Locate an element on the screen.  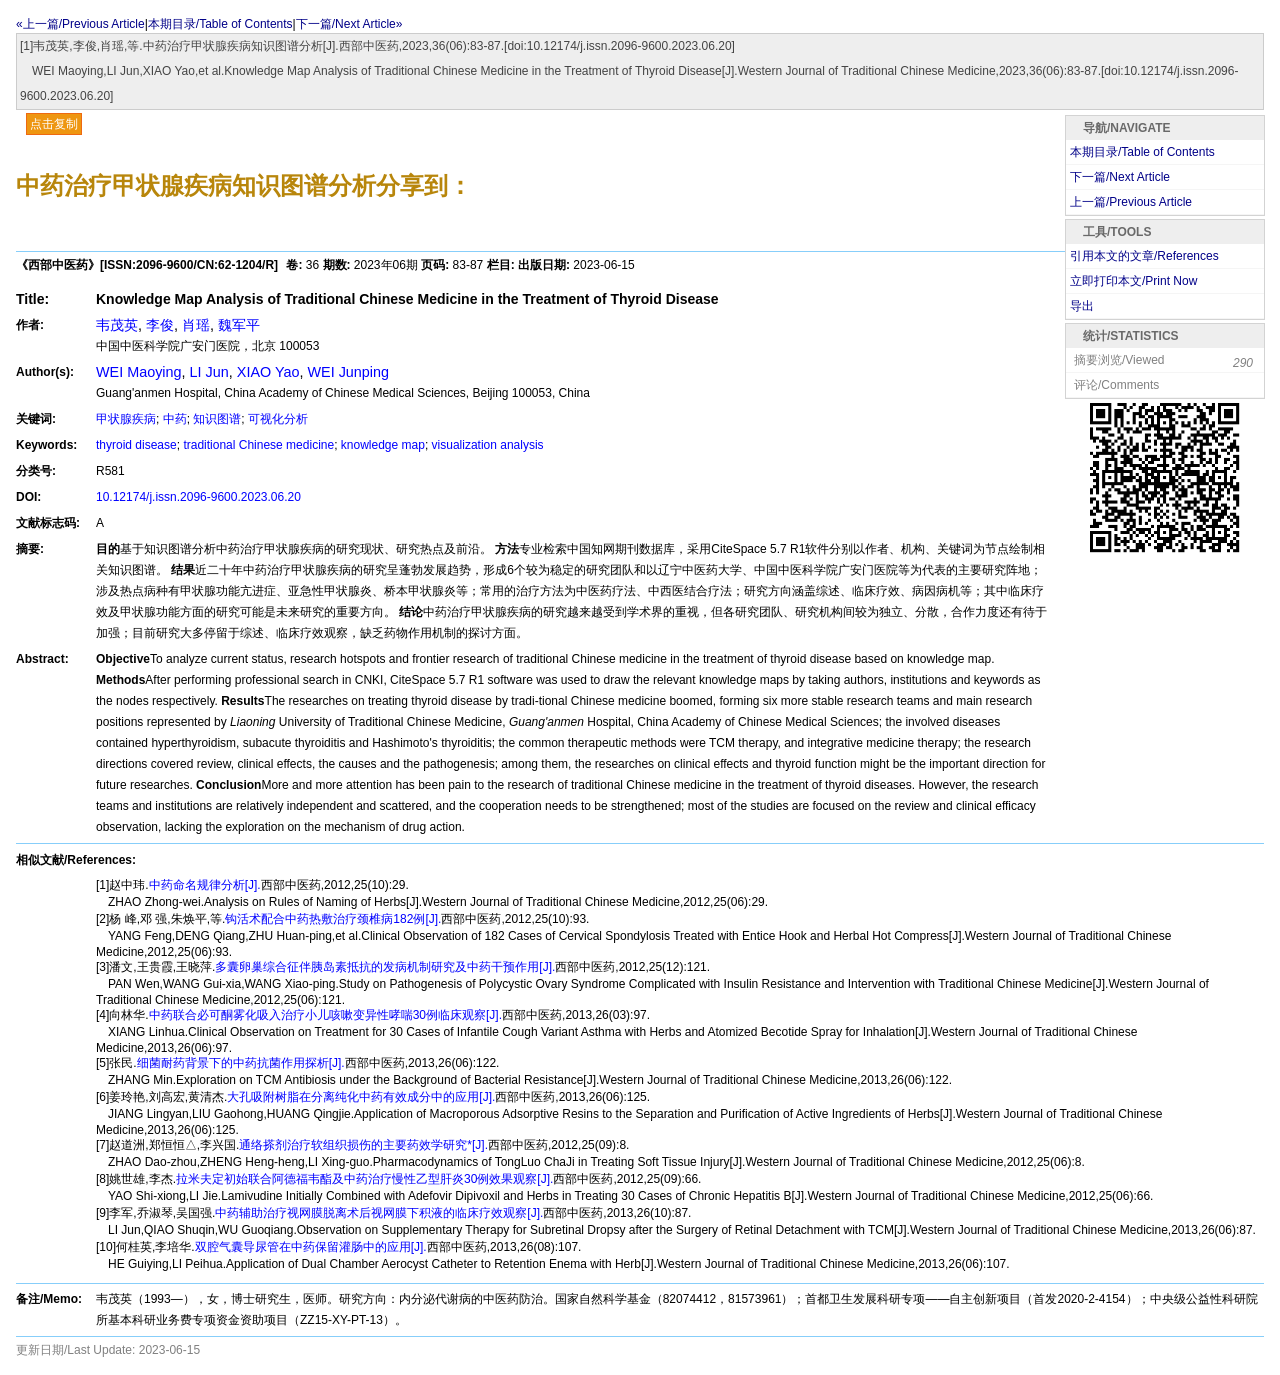
本期目录/Table of Contents is located at coordinates (220, 24).